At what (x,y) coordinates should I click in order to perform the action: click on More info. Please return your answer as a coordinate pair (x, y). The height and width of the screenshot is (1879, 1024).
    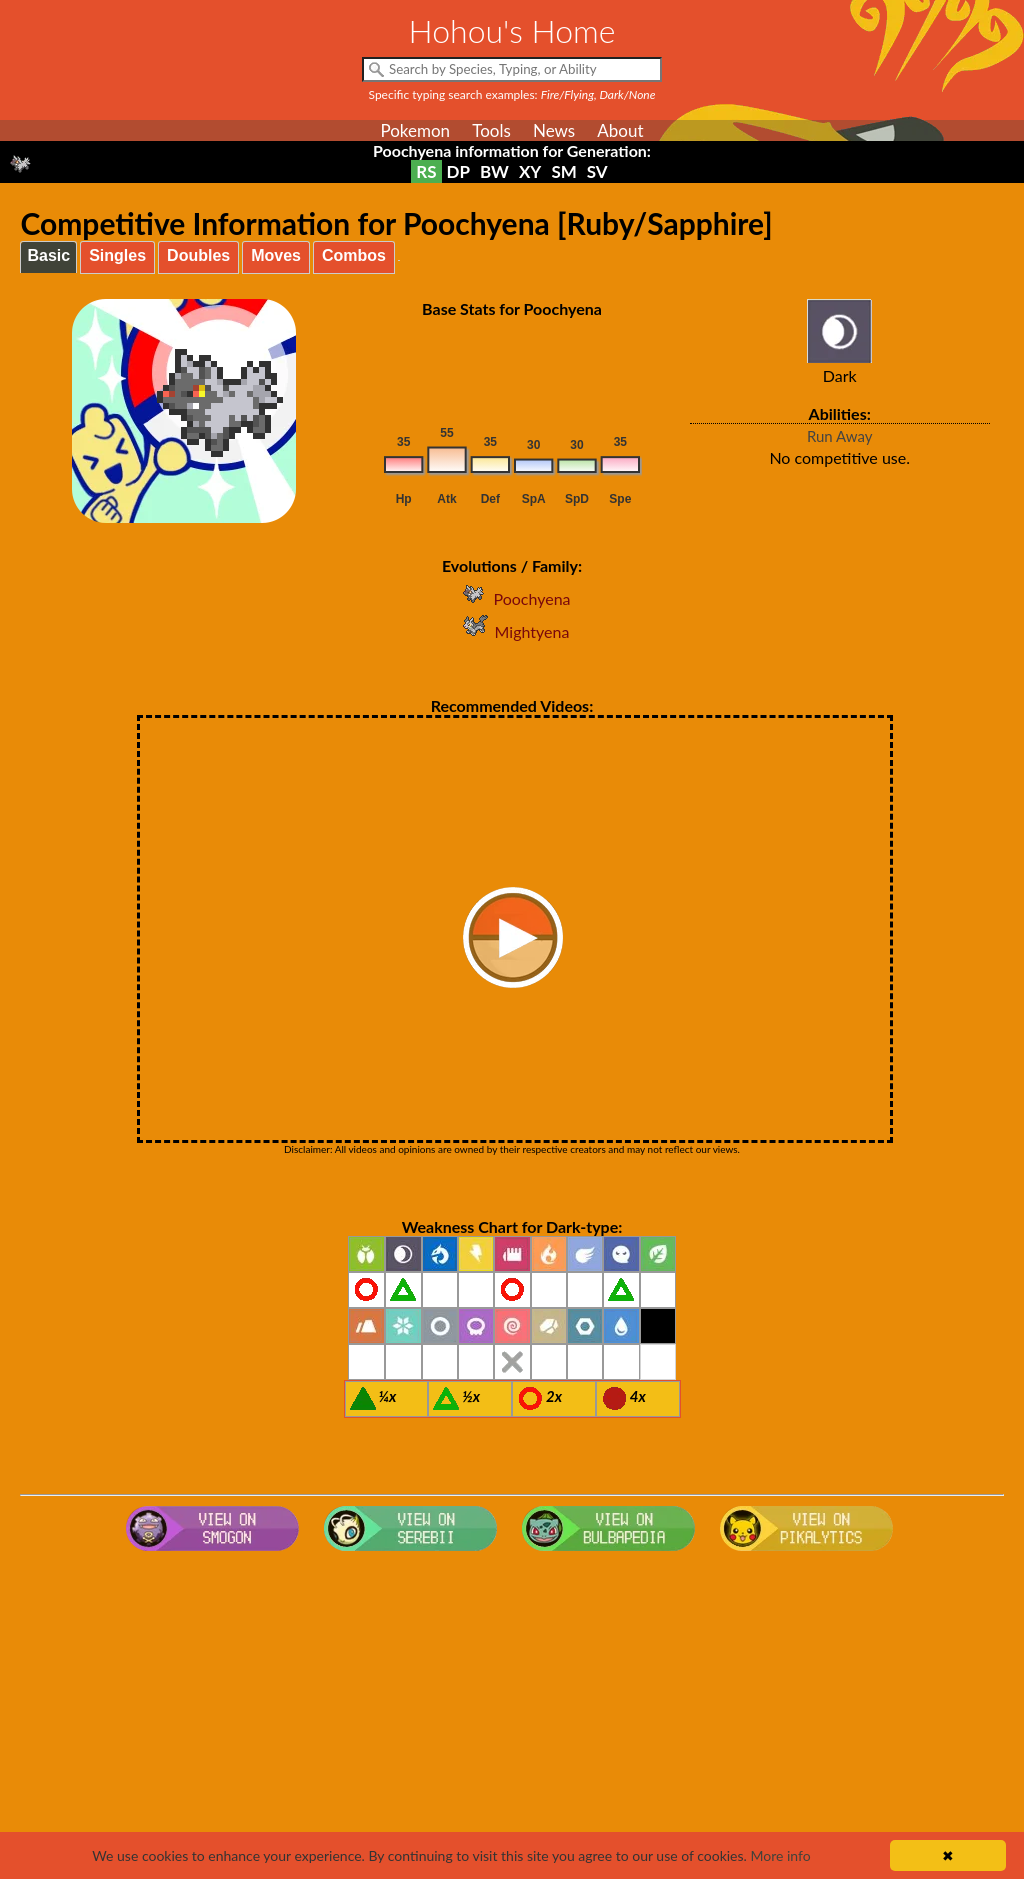
    Looking at the image, I should click on (780, 1855).